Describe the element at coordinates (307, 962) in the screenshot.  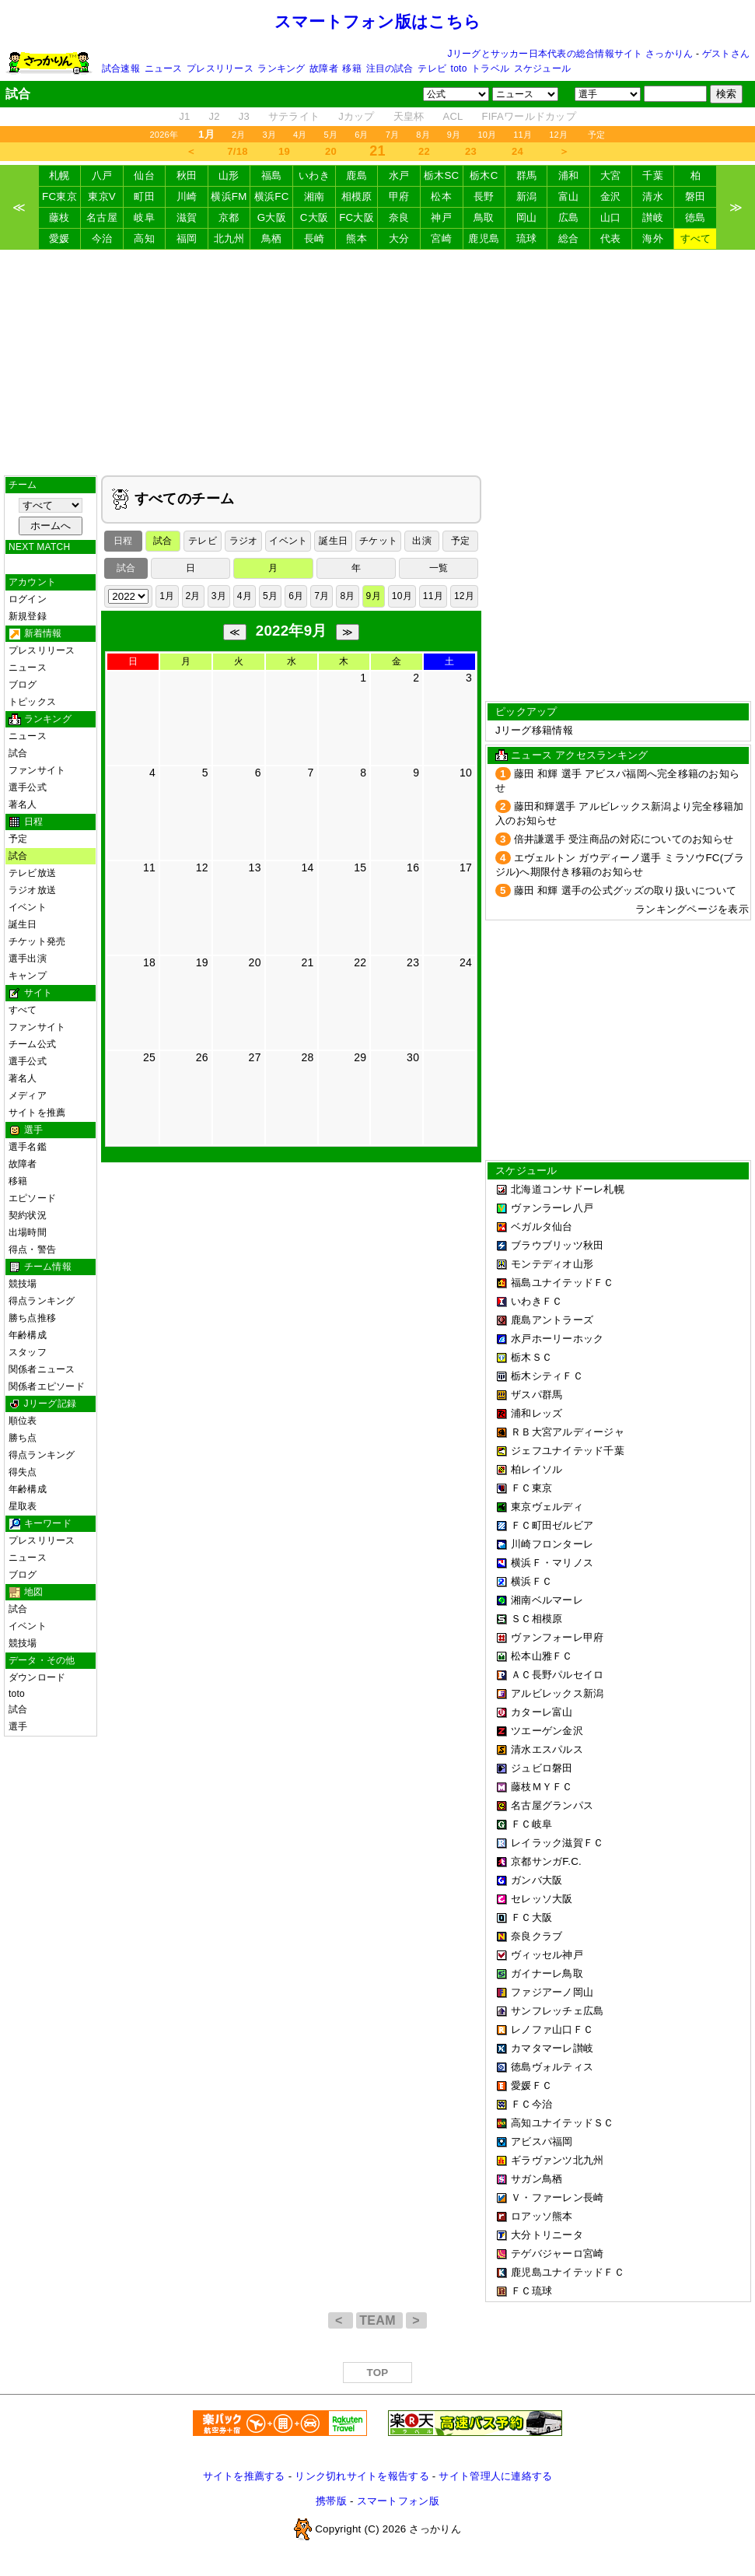
I see `21` at that location.